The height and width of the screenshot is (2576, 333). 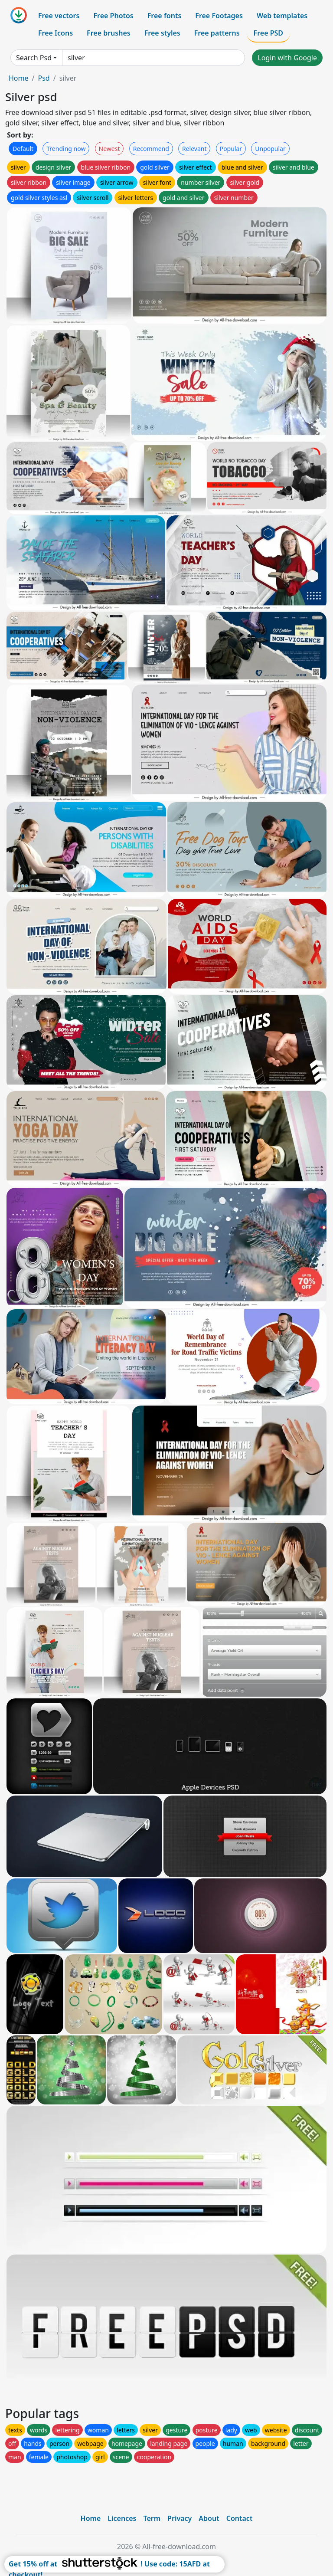 What do you see at coordinates (194, 148) in the screenshot?
I see `Relevant` at bounding box center [194, 148].